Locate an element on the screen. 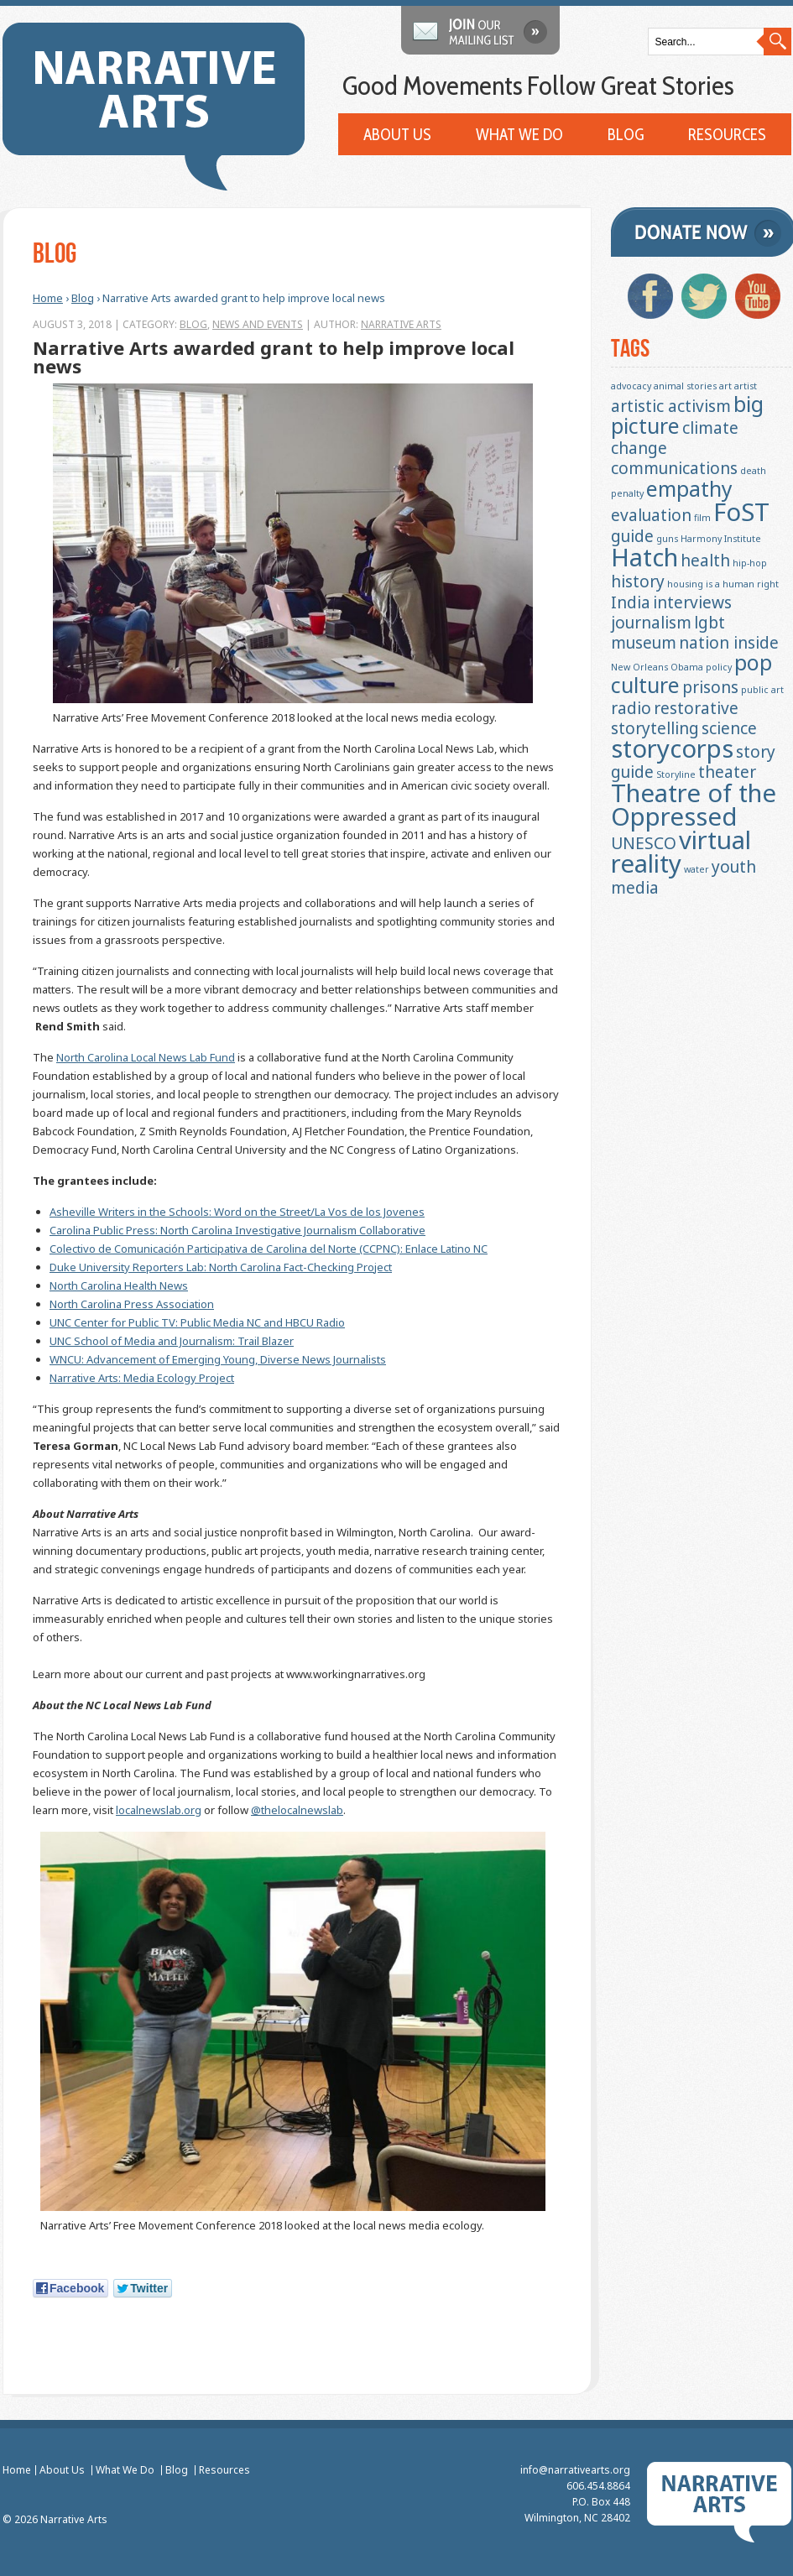  artist [artist (1 item)] is located at coordinates (745, 386).